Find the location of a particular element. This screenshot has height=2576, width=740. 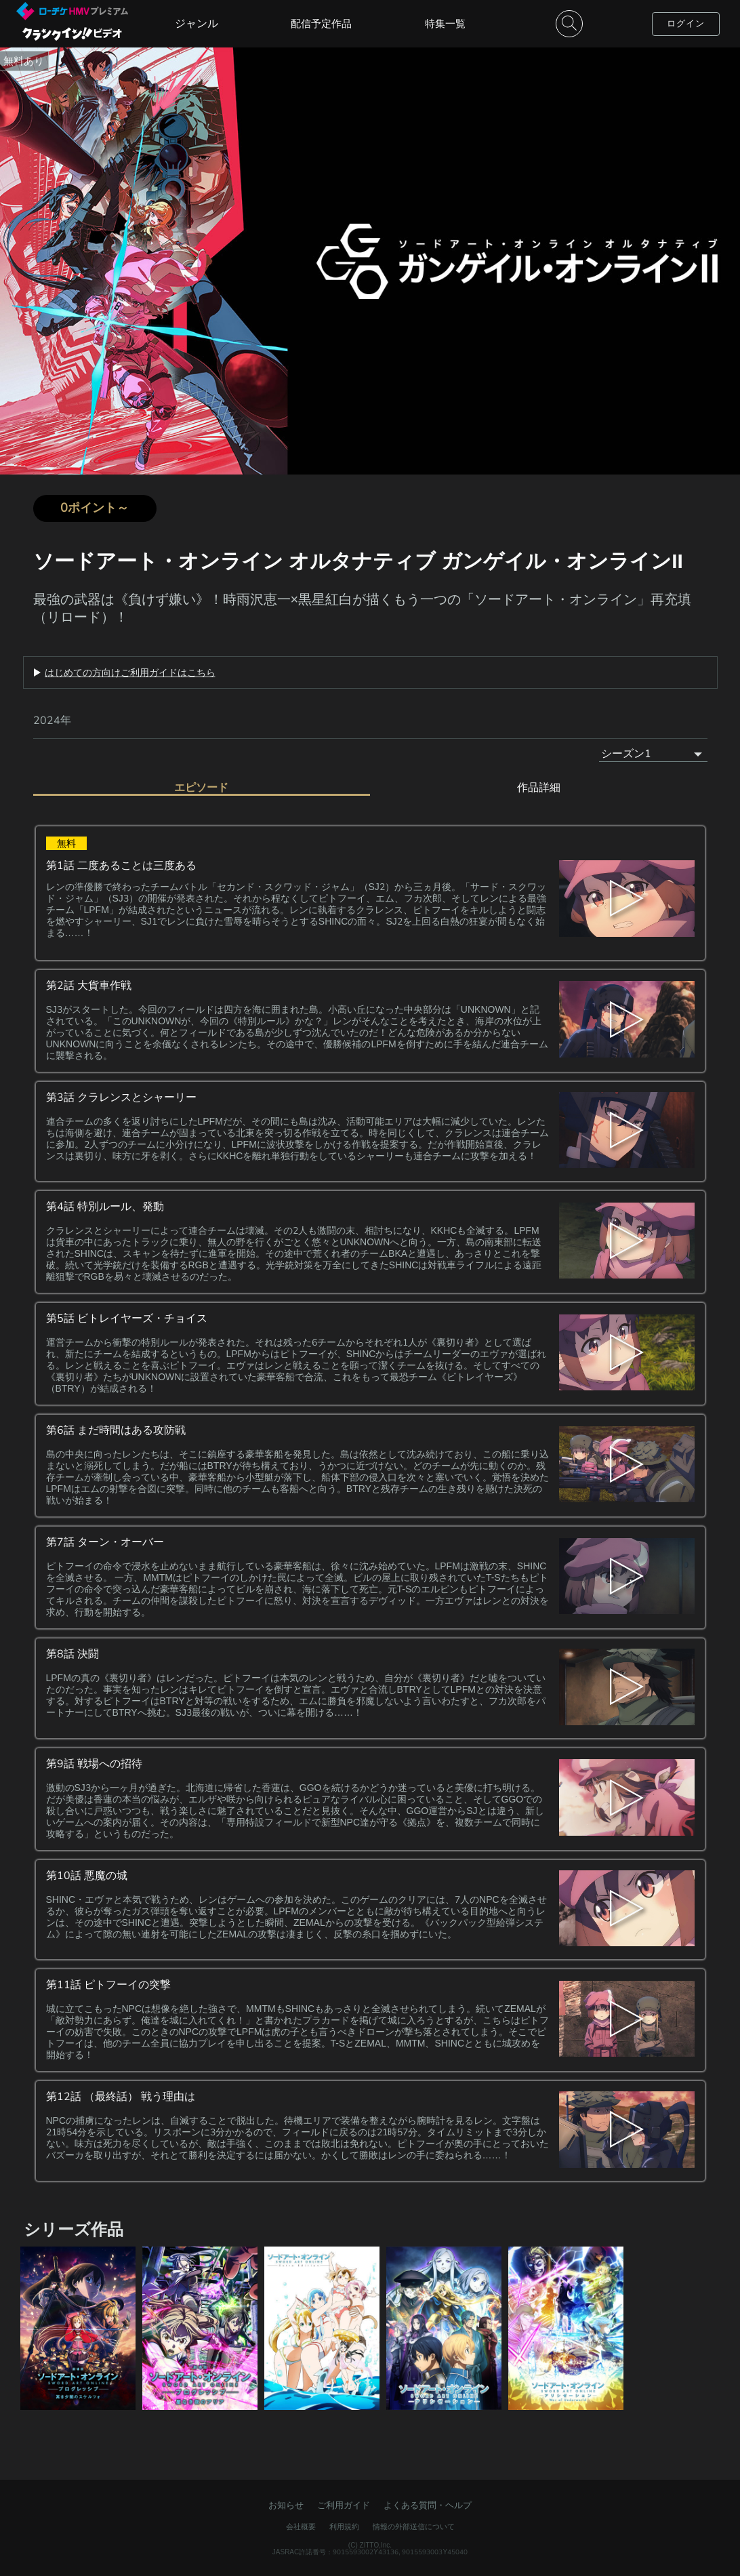

会社概要 is located at coordinates (301, 2526).